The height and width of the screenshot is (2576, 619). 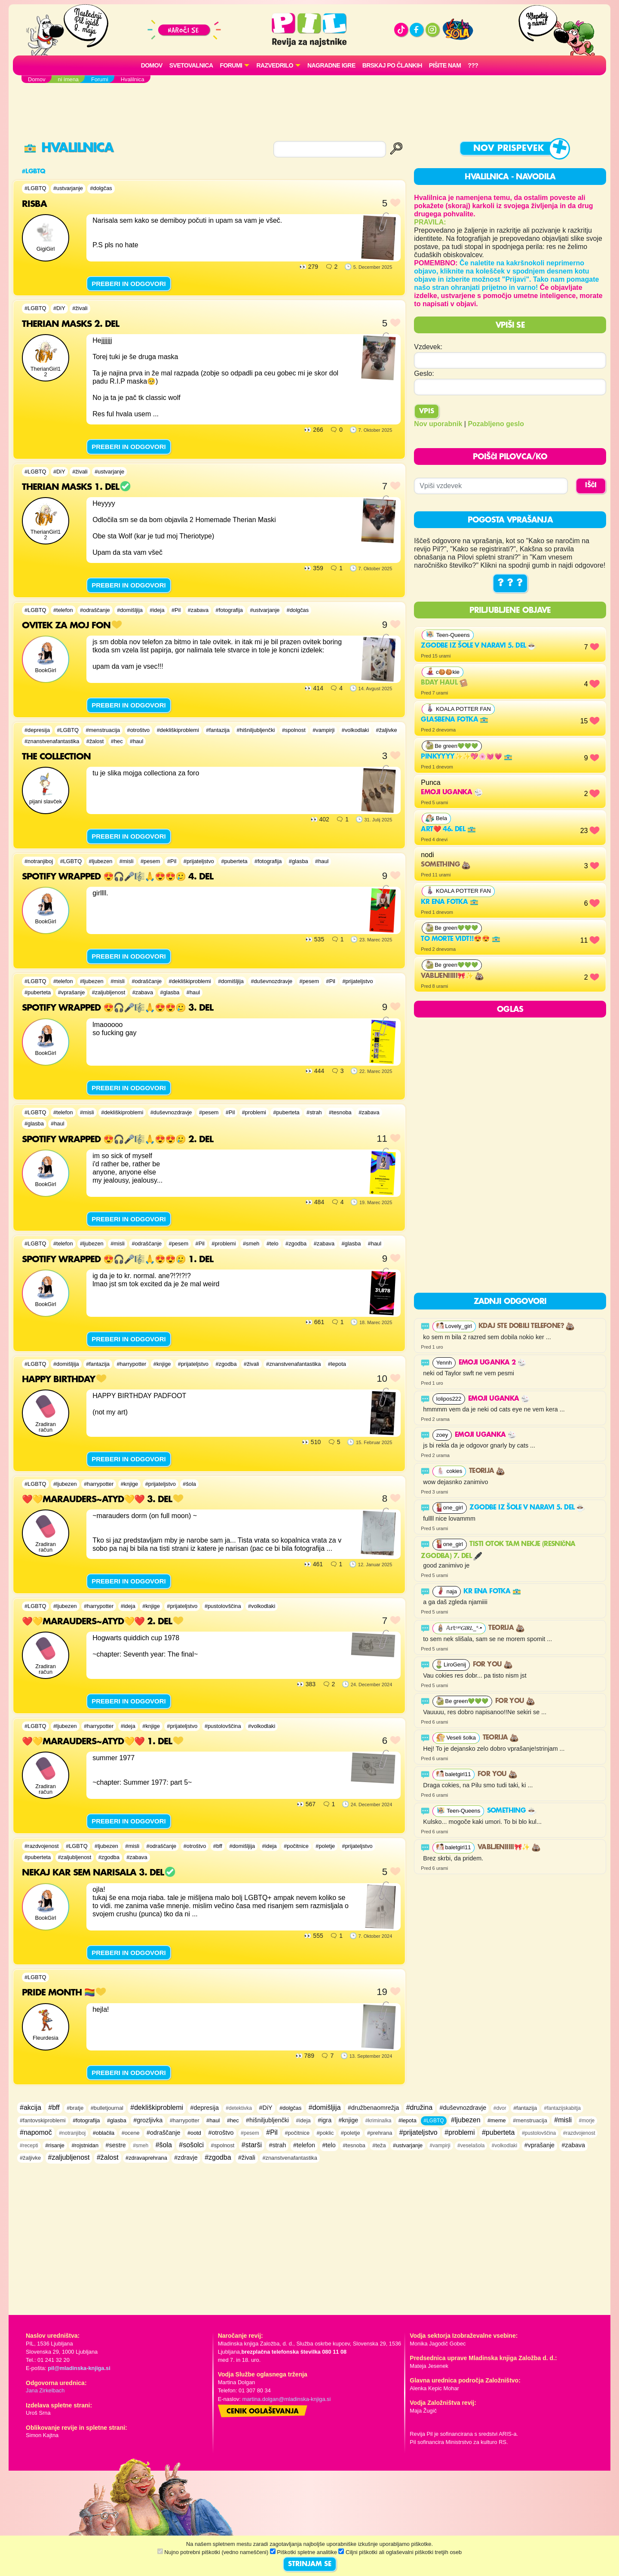 What do you see at coordinates (127, 861) in the screenshot?
I see `#misli` at bounding box center [127, 861].